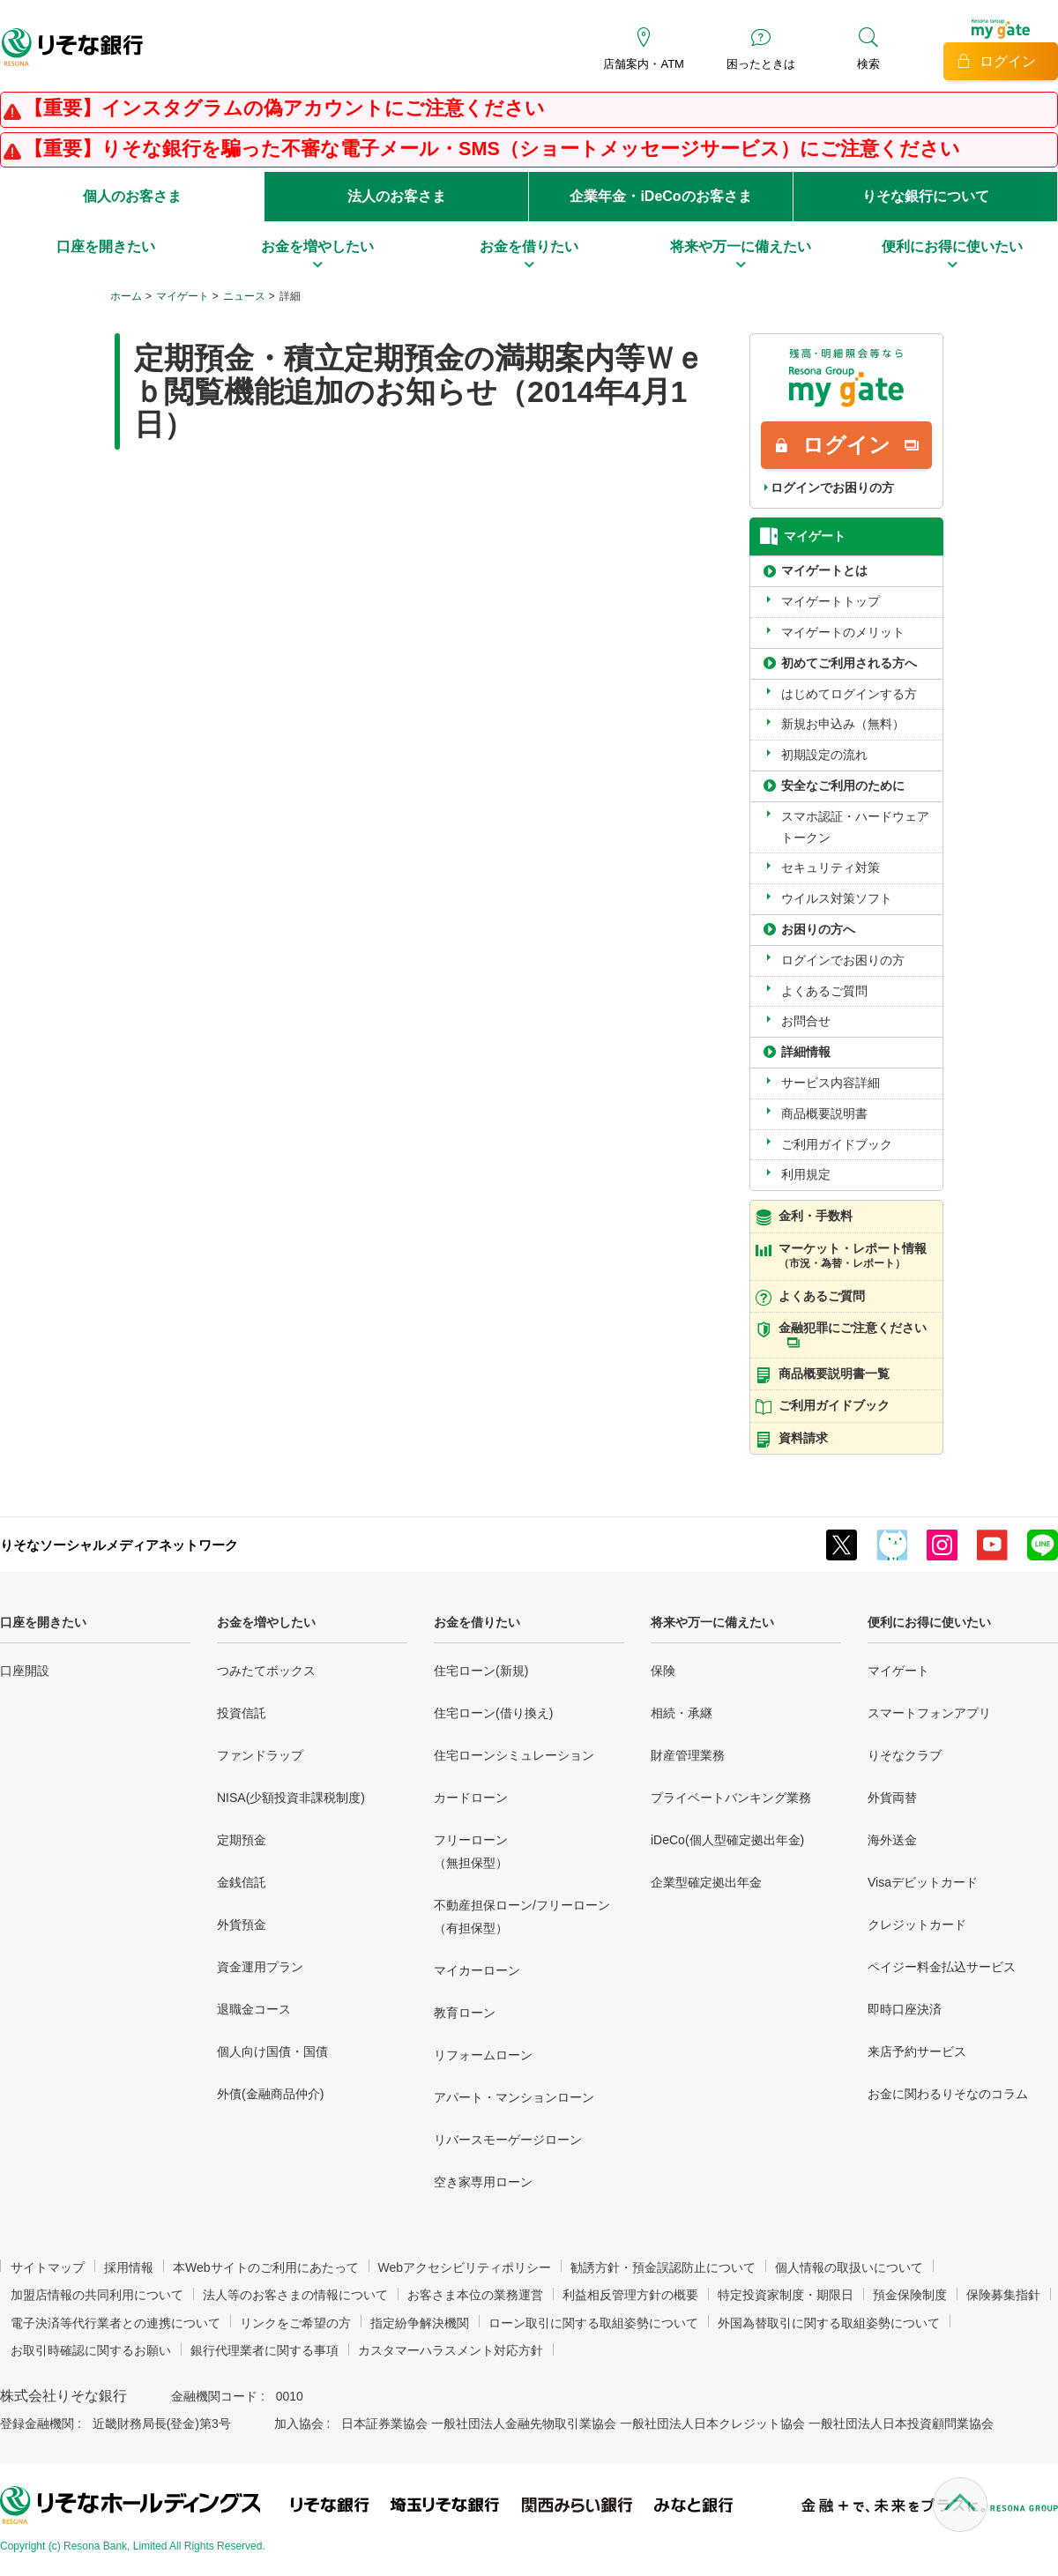  What do you see at coordinates (681, 1713) in the screenshot?
I see `相続・承継` at bounding box center [681, 1713].